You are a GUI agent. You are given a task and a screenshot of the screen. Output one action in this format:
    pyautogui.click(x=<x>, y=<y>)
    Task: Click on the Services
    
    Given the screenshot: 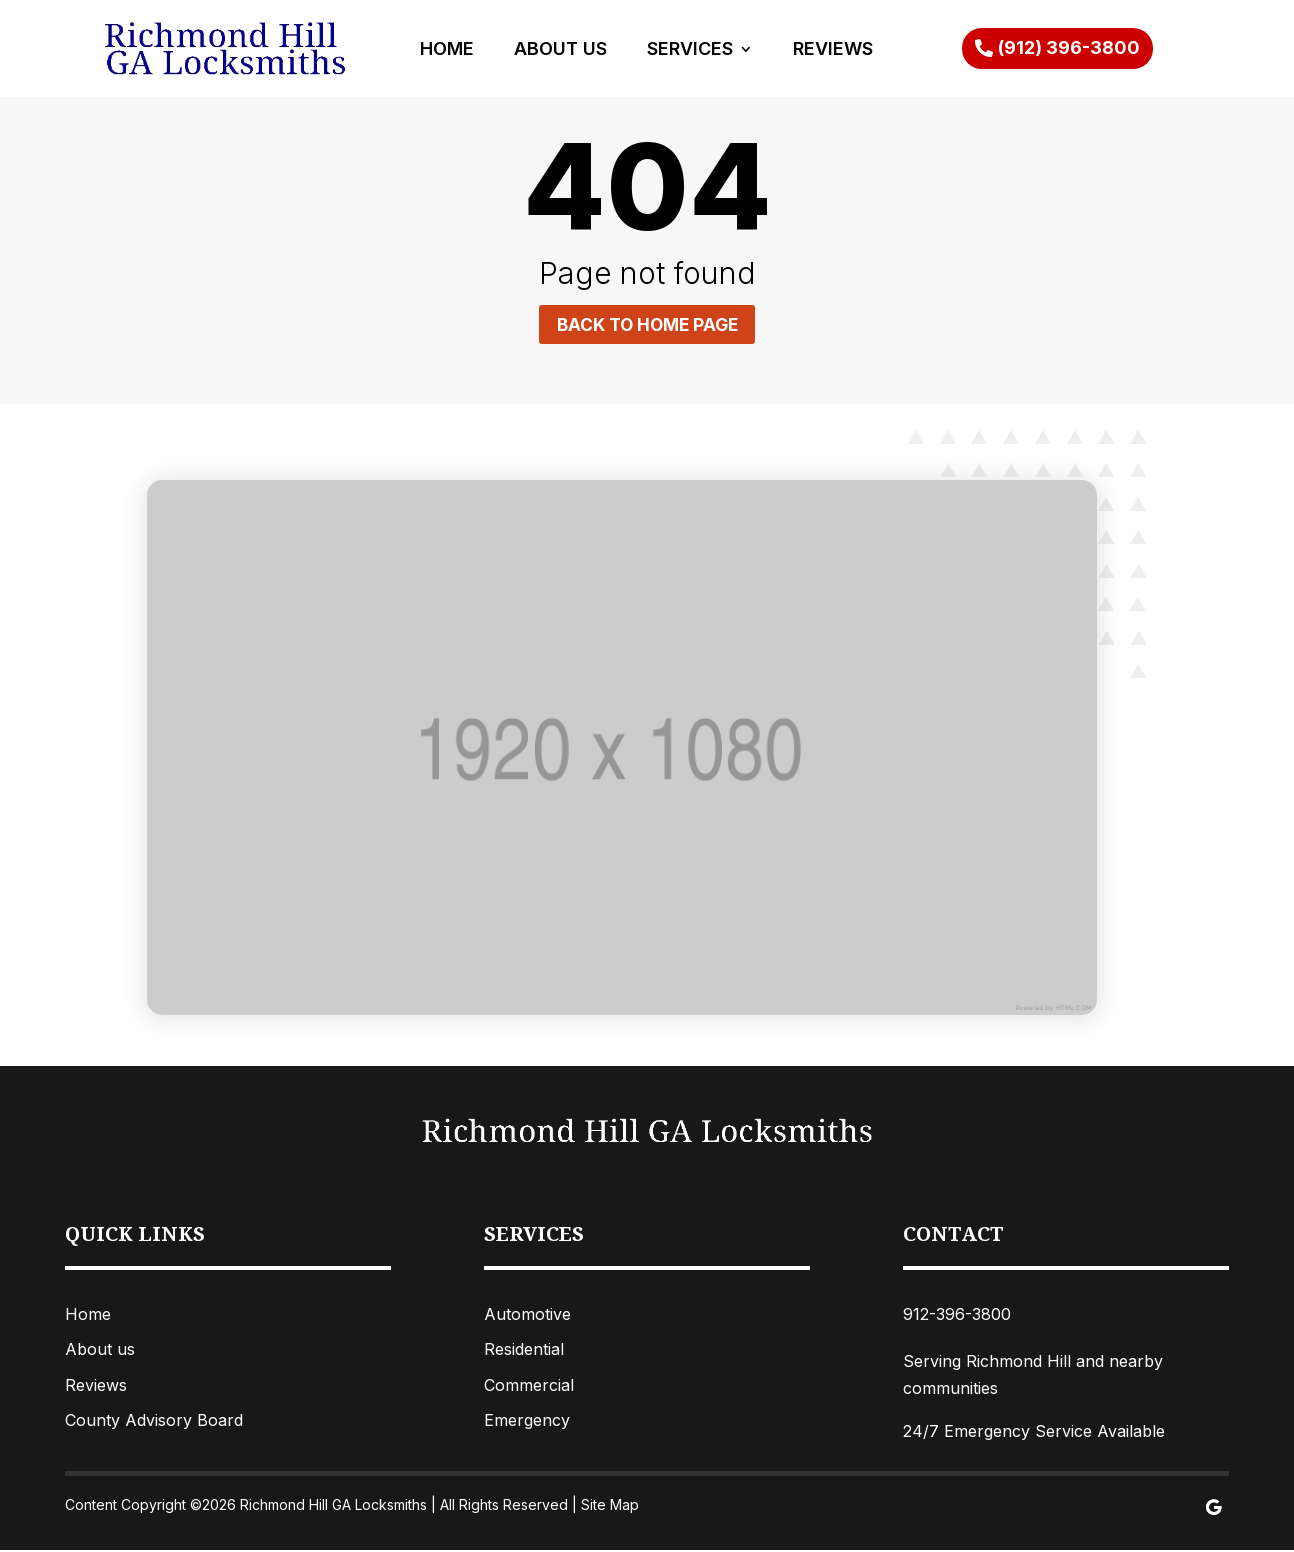 What is the action you would take?
    pyautogui.click(x=690, y=50)
    